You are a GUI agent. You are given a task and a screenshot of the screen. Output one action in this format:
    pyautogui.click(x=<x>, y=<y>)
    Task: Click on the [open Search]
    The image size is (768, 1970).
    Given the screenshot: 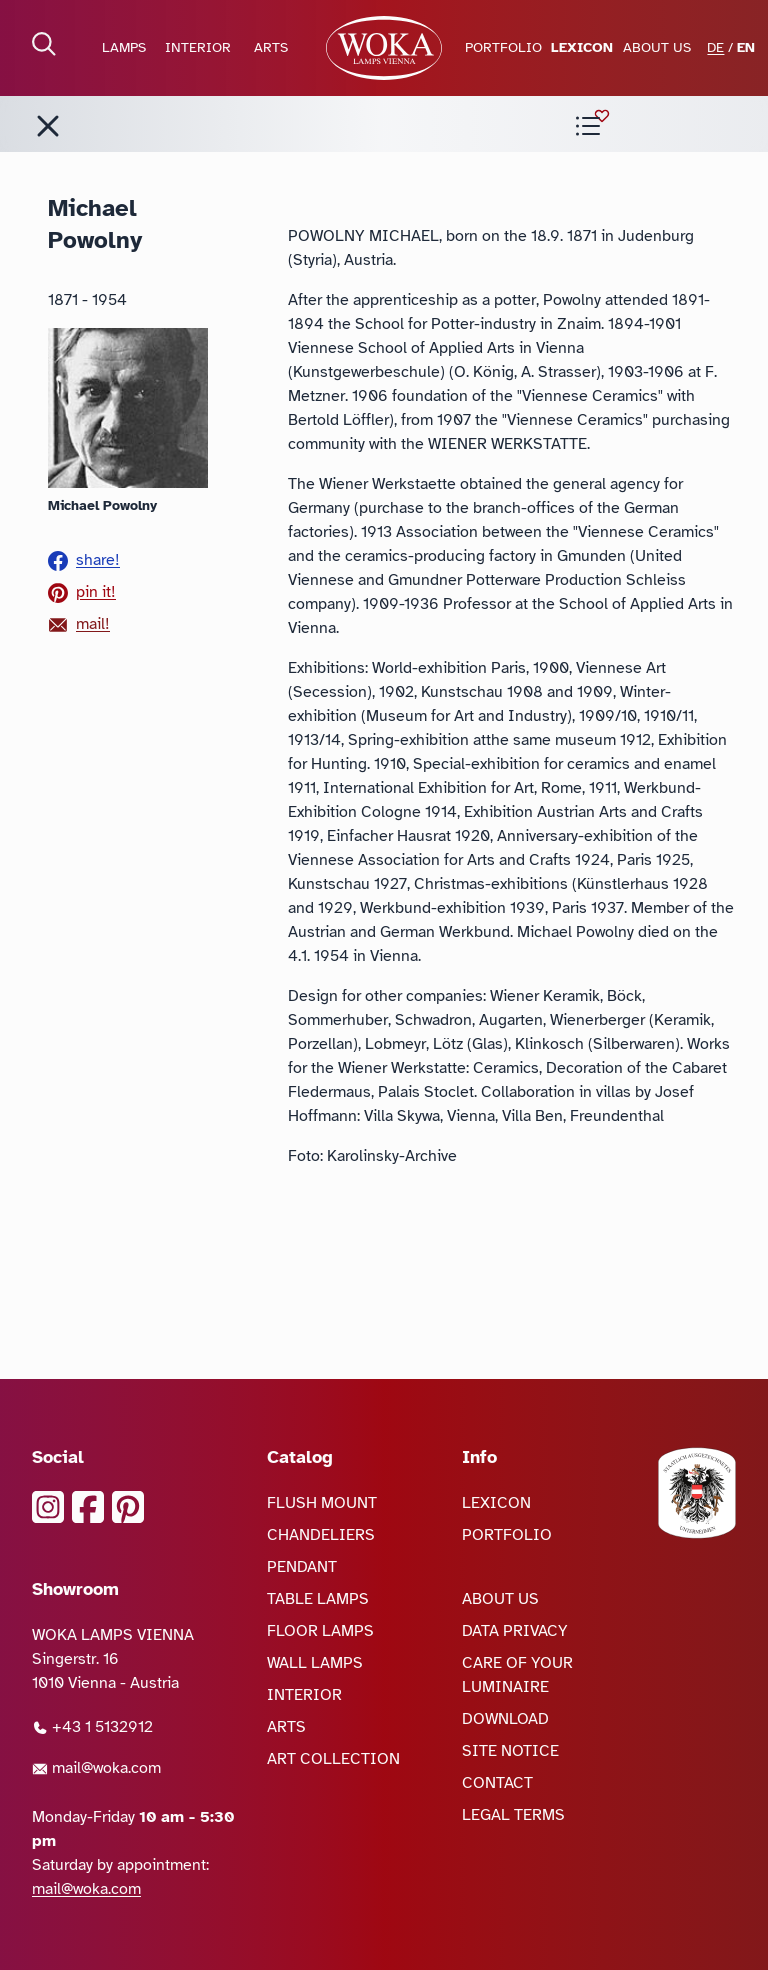 What is the action you would take?
    pyautogui.click(x=44, y=44)
    